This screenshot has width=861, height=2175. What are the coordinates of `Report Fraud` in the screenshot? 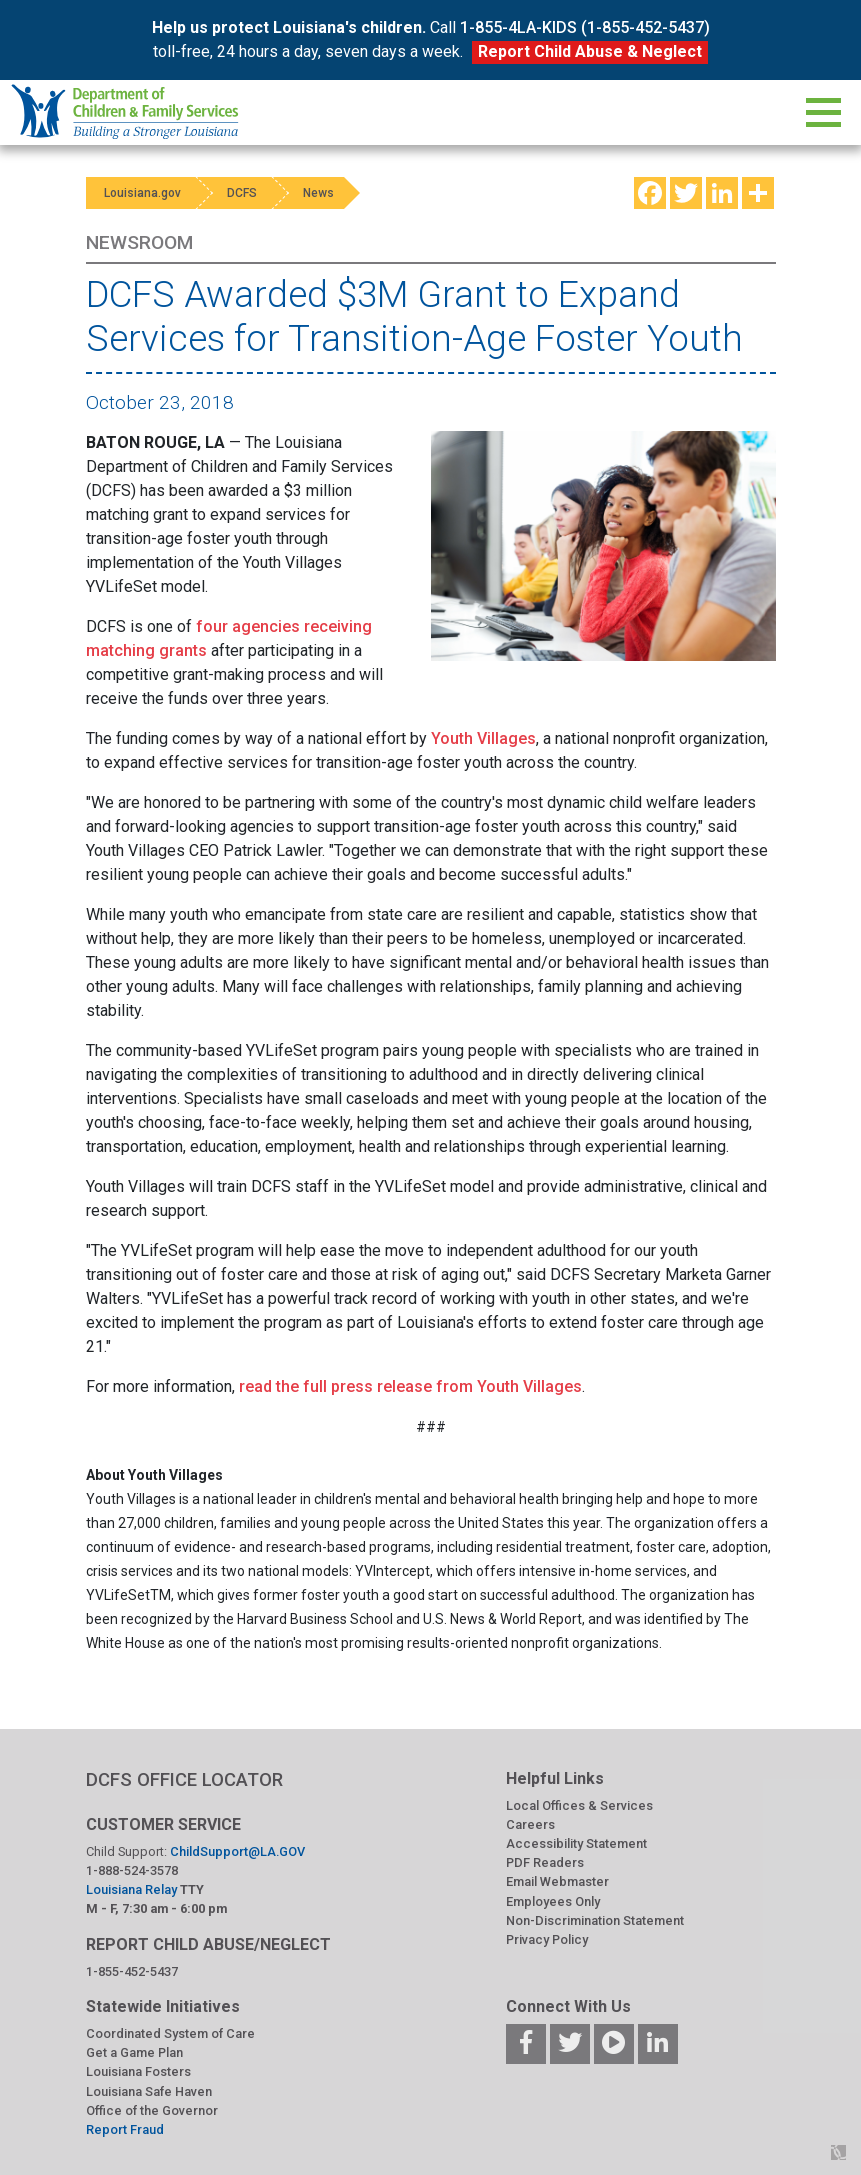 It's located at (125, 2129).